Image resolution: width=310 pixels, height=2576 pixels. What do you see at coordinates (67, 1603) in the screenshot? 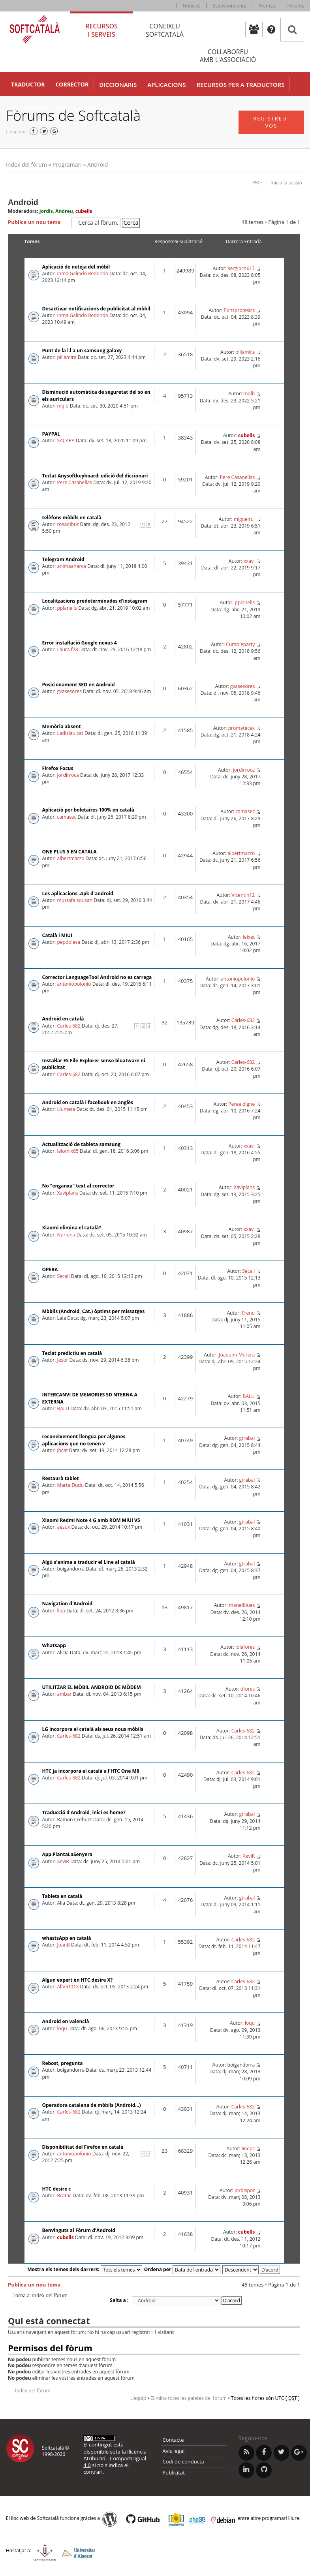
I see `Navigation d'Android` at bounding box center [67, 1603].